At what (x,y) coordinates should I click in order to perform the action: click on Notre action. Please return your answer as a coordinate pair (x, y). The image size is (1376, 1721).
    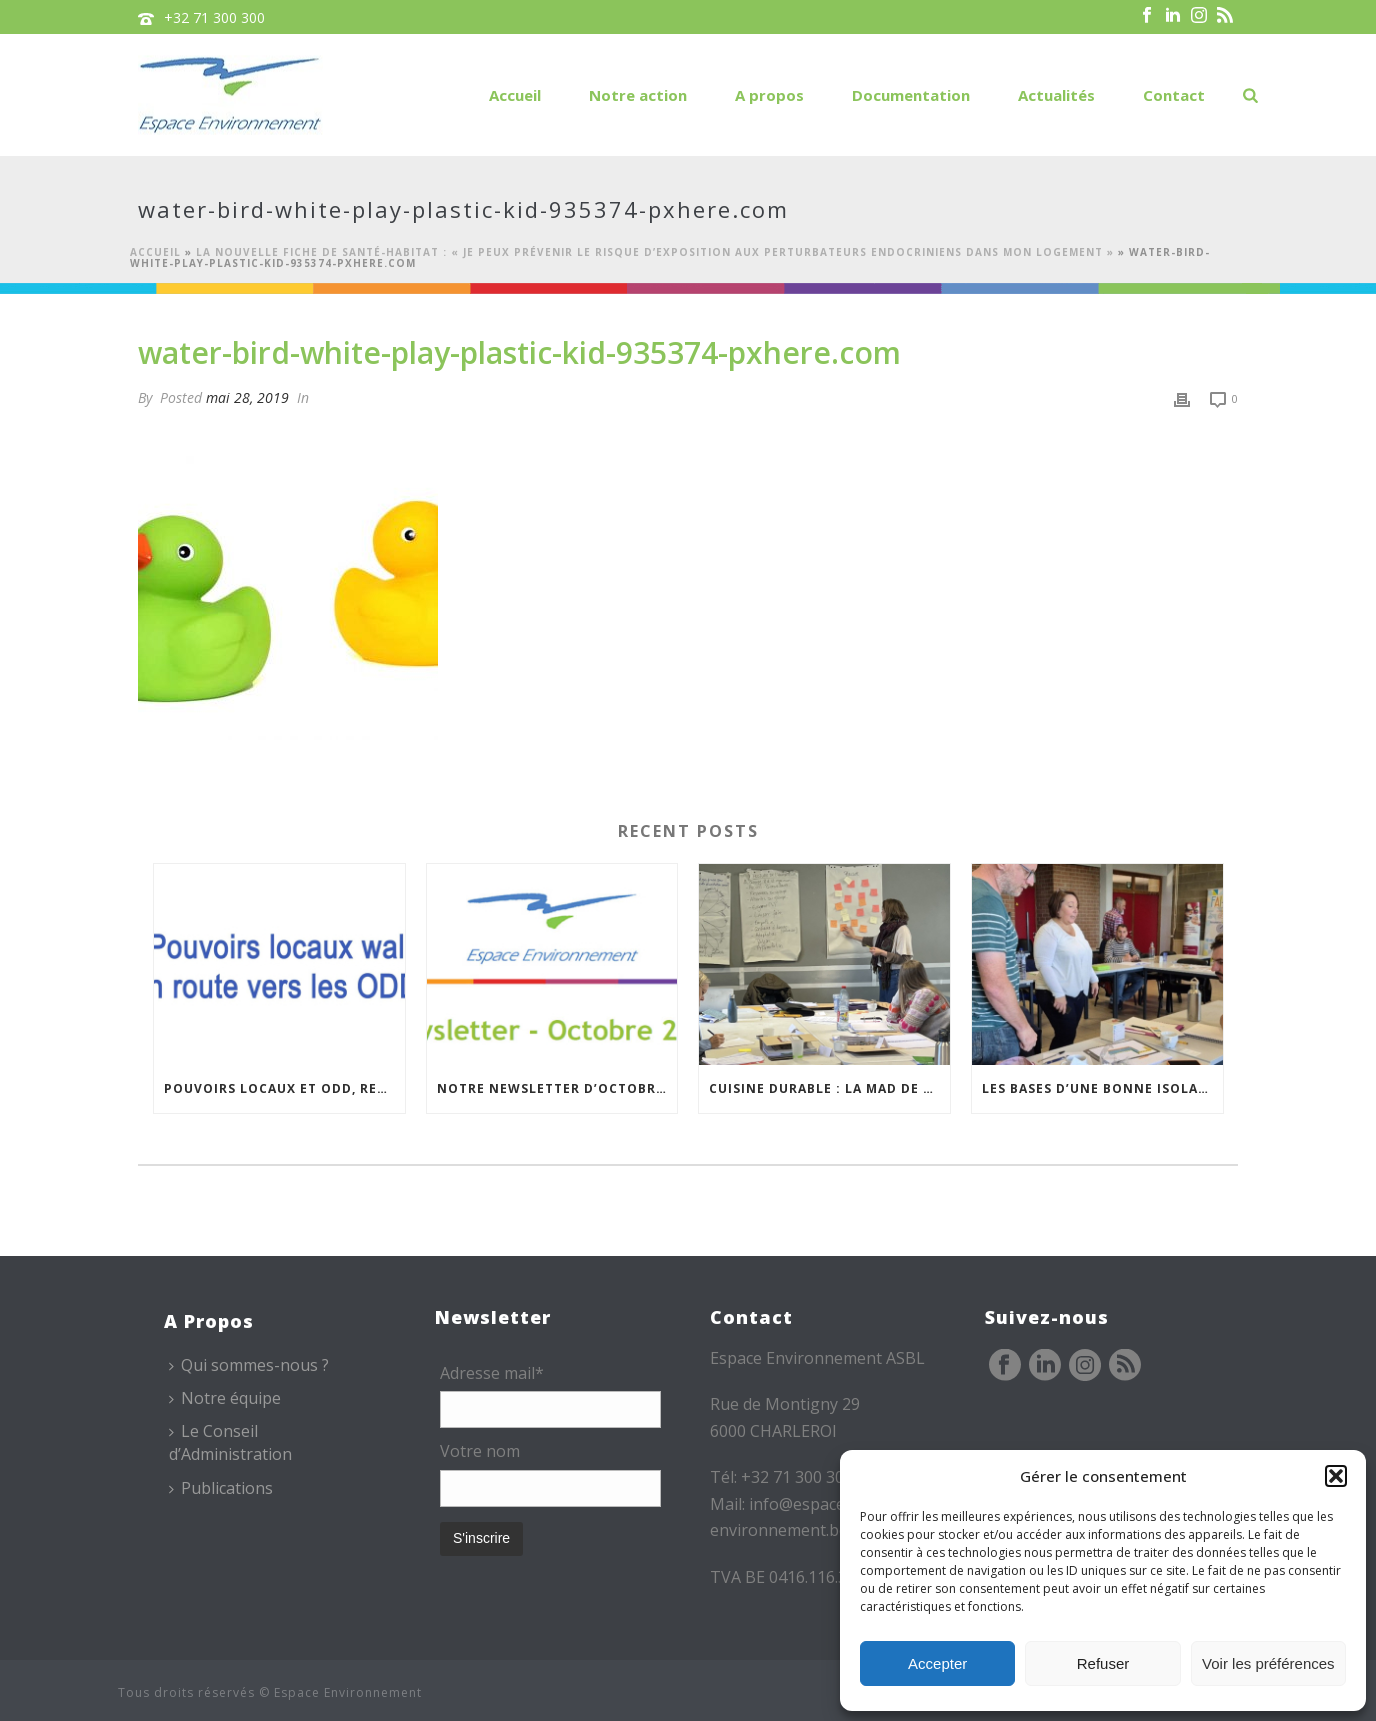
    Looking at the image, I should click on (638, 95).